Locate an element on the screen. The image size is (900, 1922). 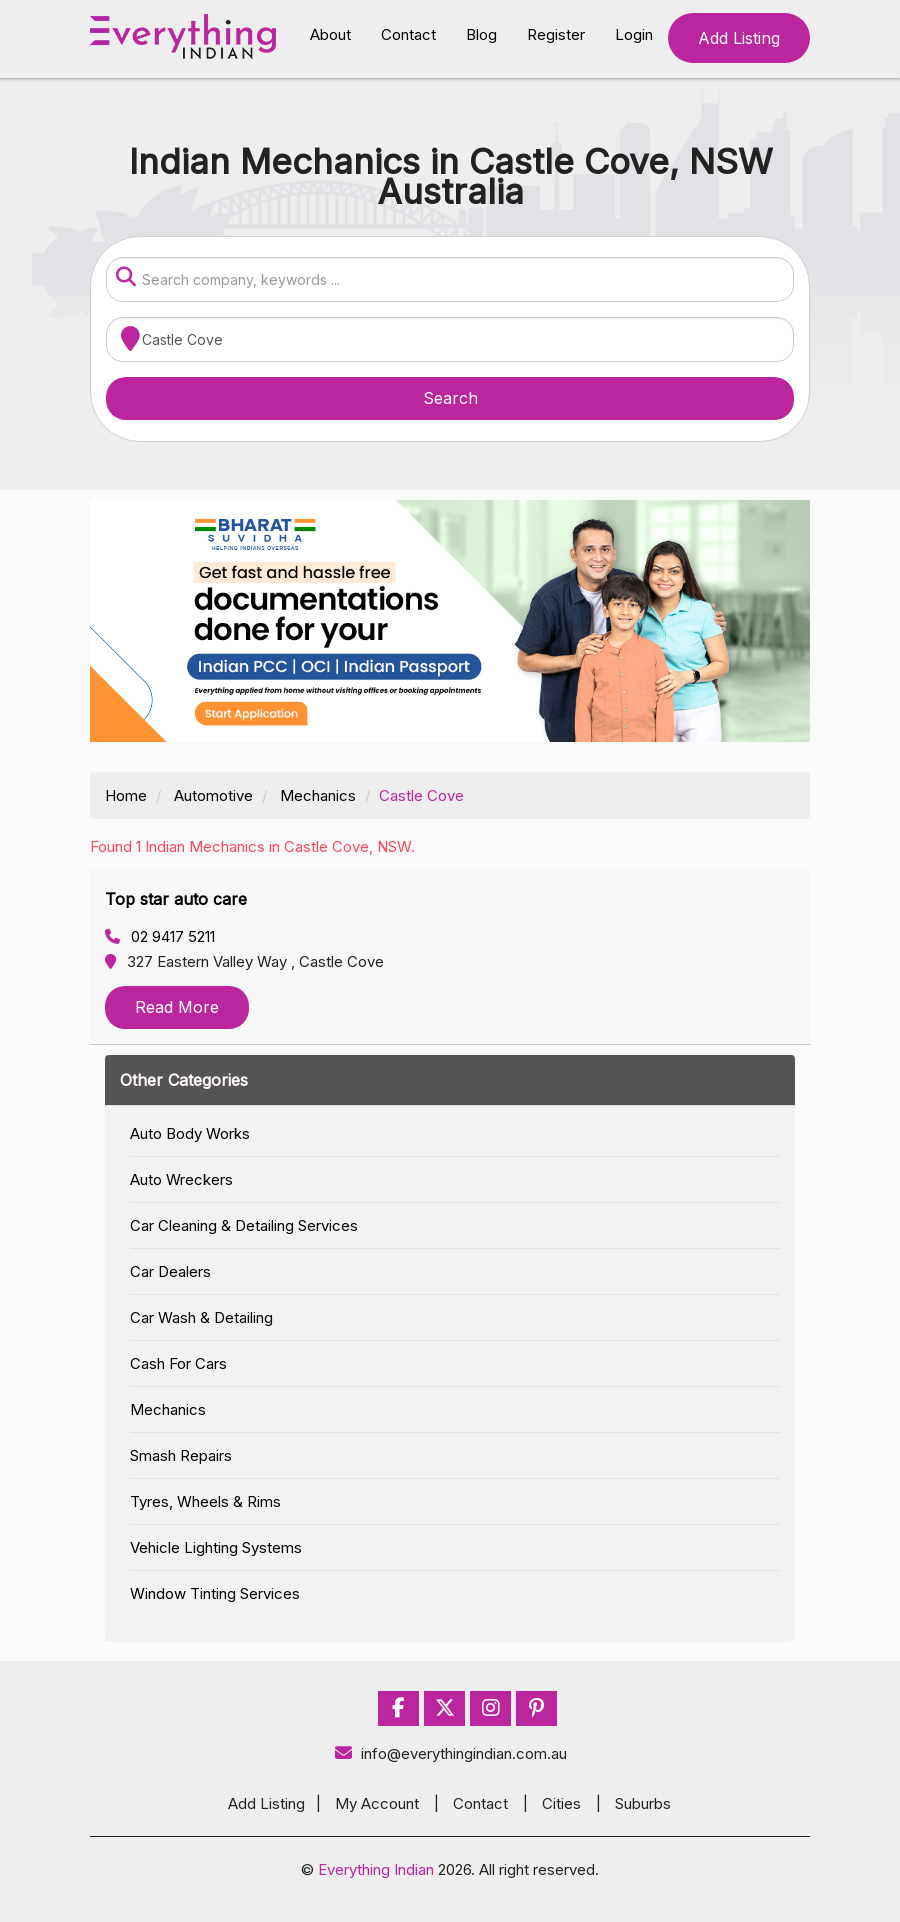
Contact is located at coordinates (408, 34).